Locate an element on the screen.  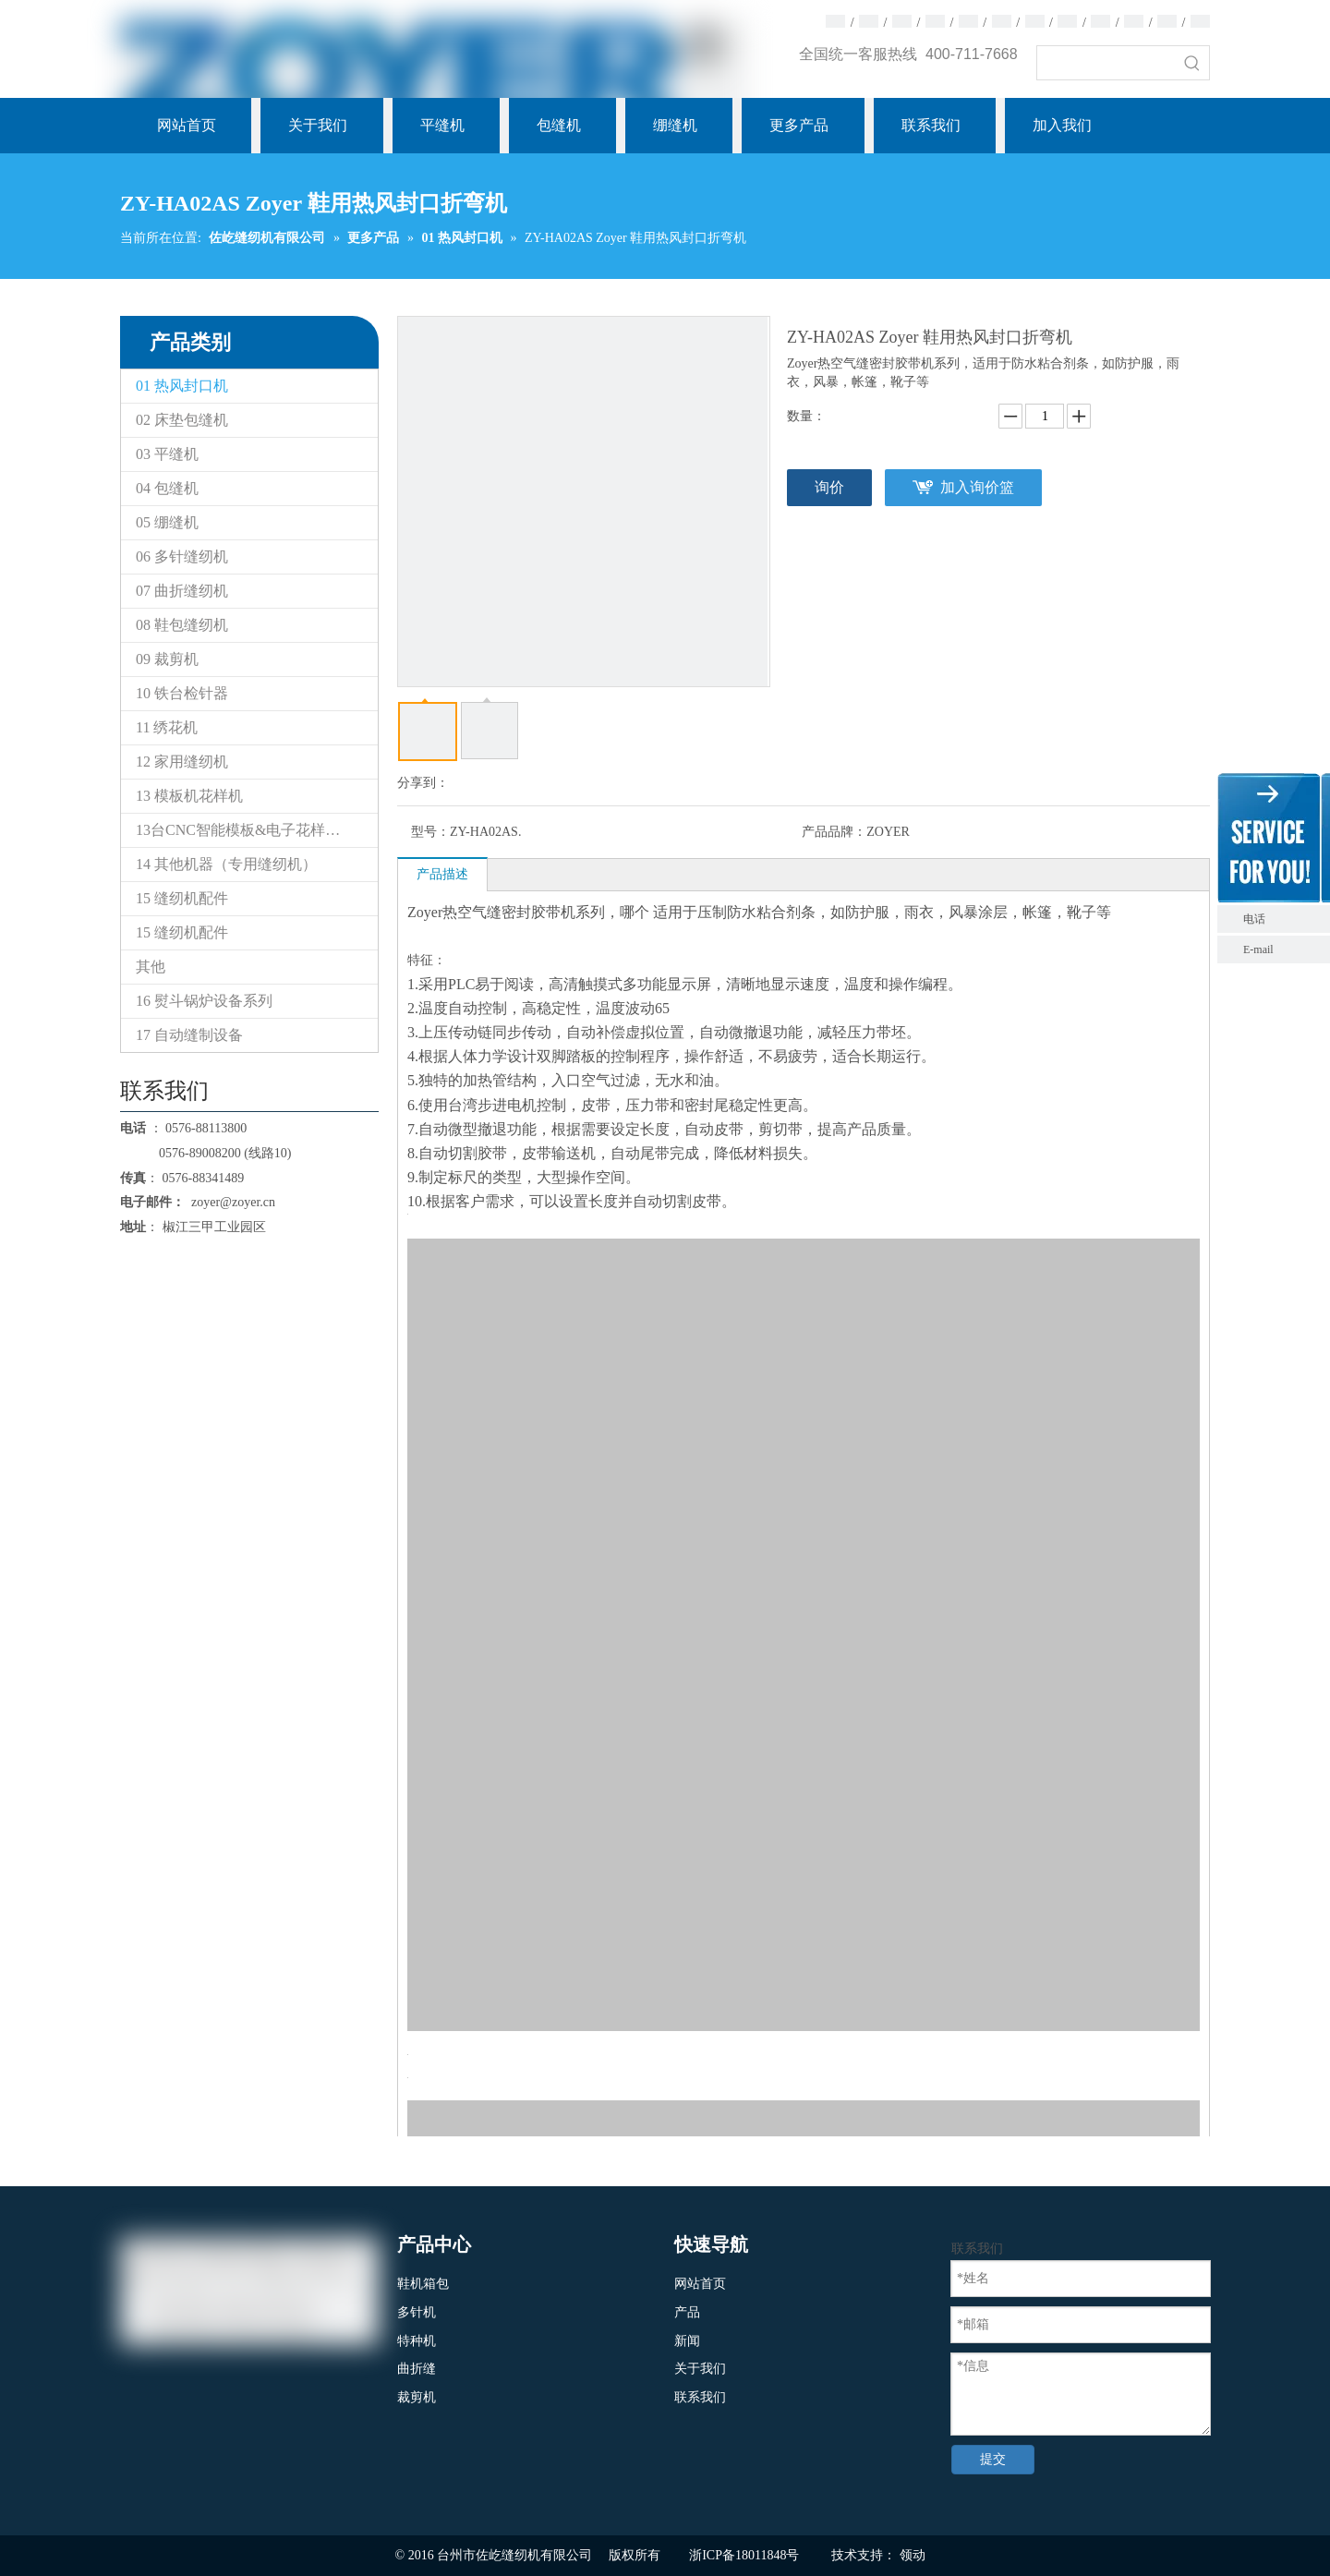
[searchProd] is located at coordinates (1106, 62).